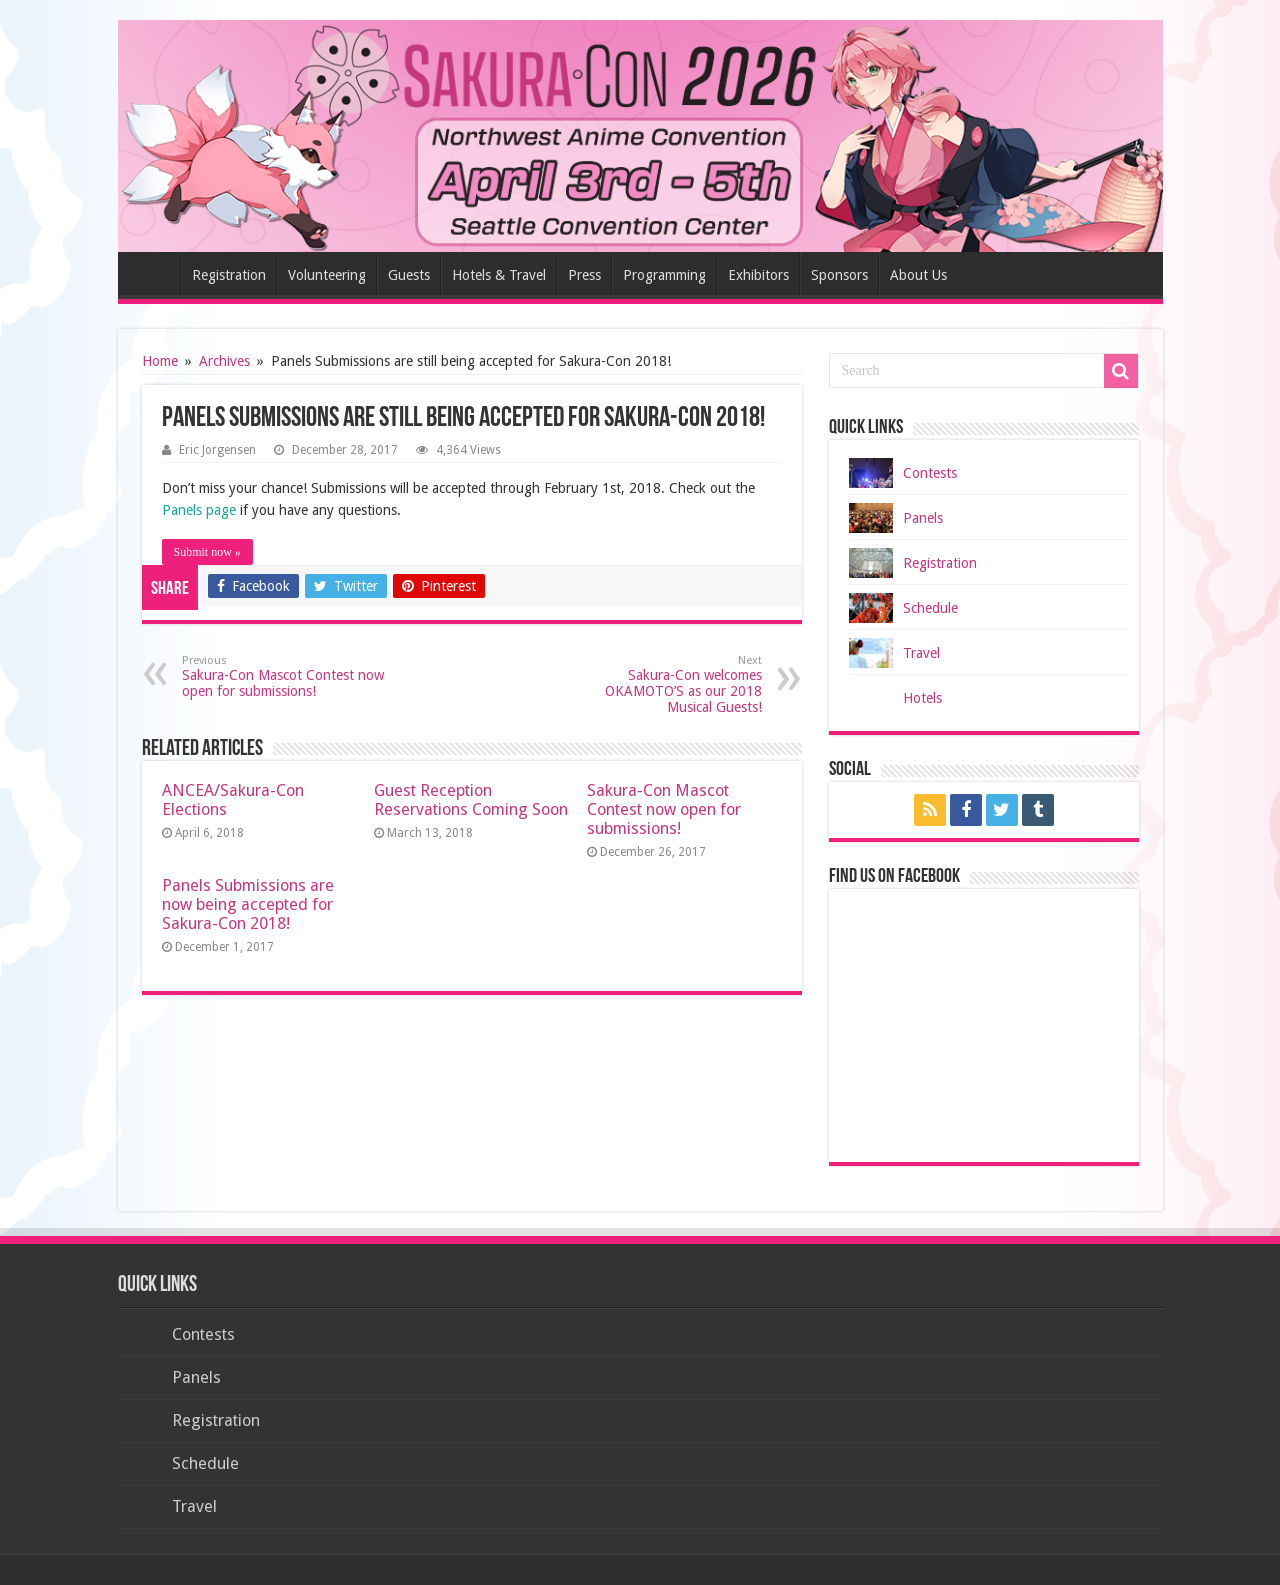  I want to click on Sakura-Con welcomes OKAMOTO’S as our 2018 Musical Guests!, so click(659, 684).